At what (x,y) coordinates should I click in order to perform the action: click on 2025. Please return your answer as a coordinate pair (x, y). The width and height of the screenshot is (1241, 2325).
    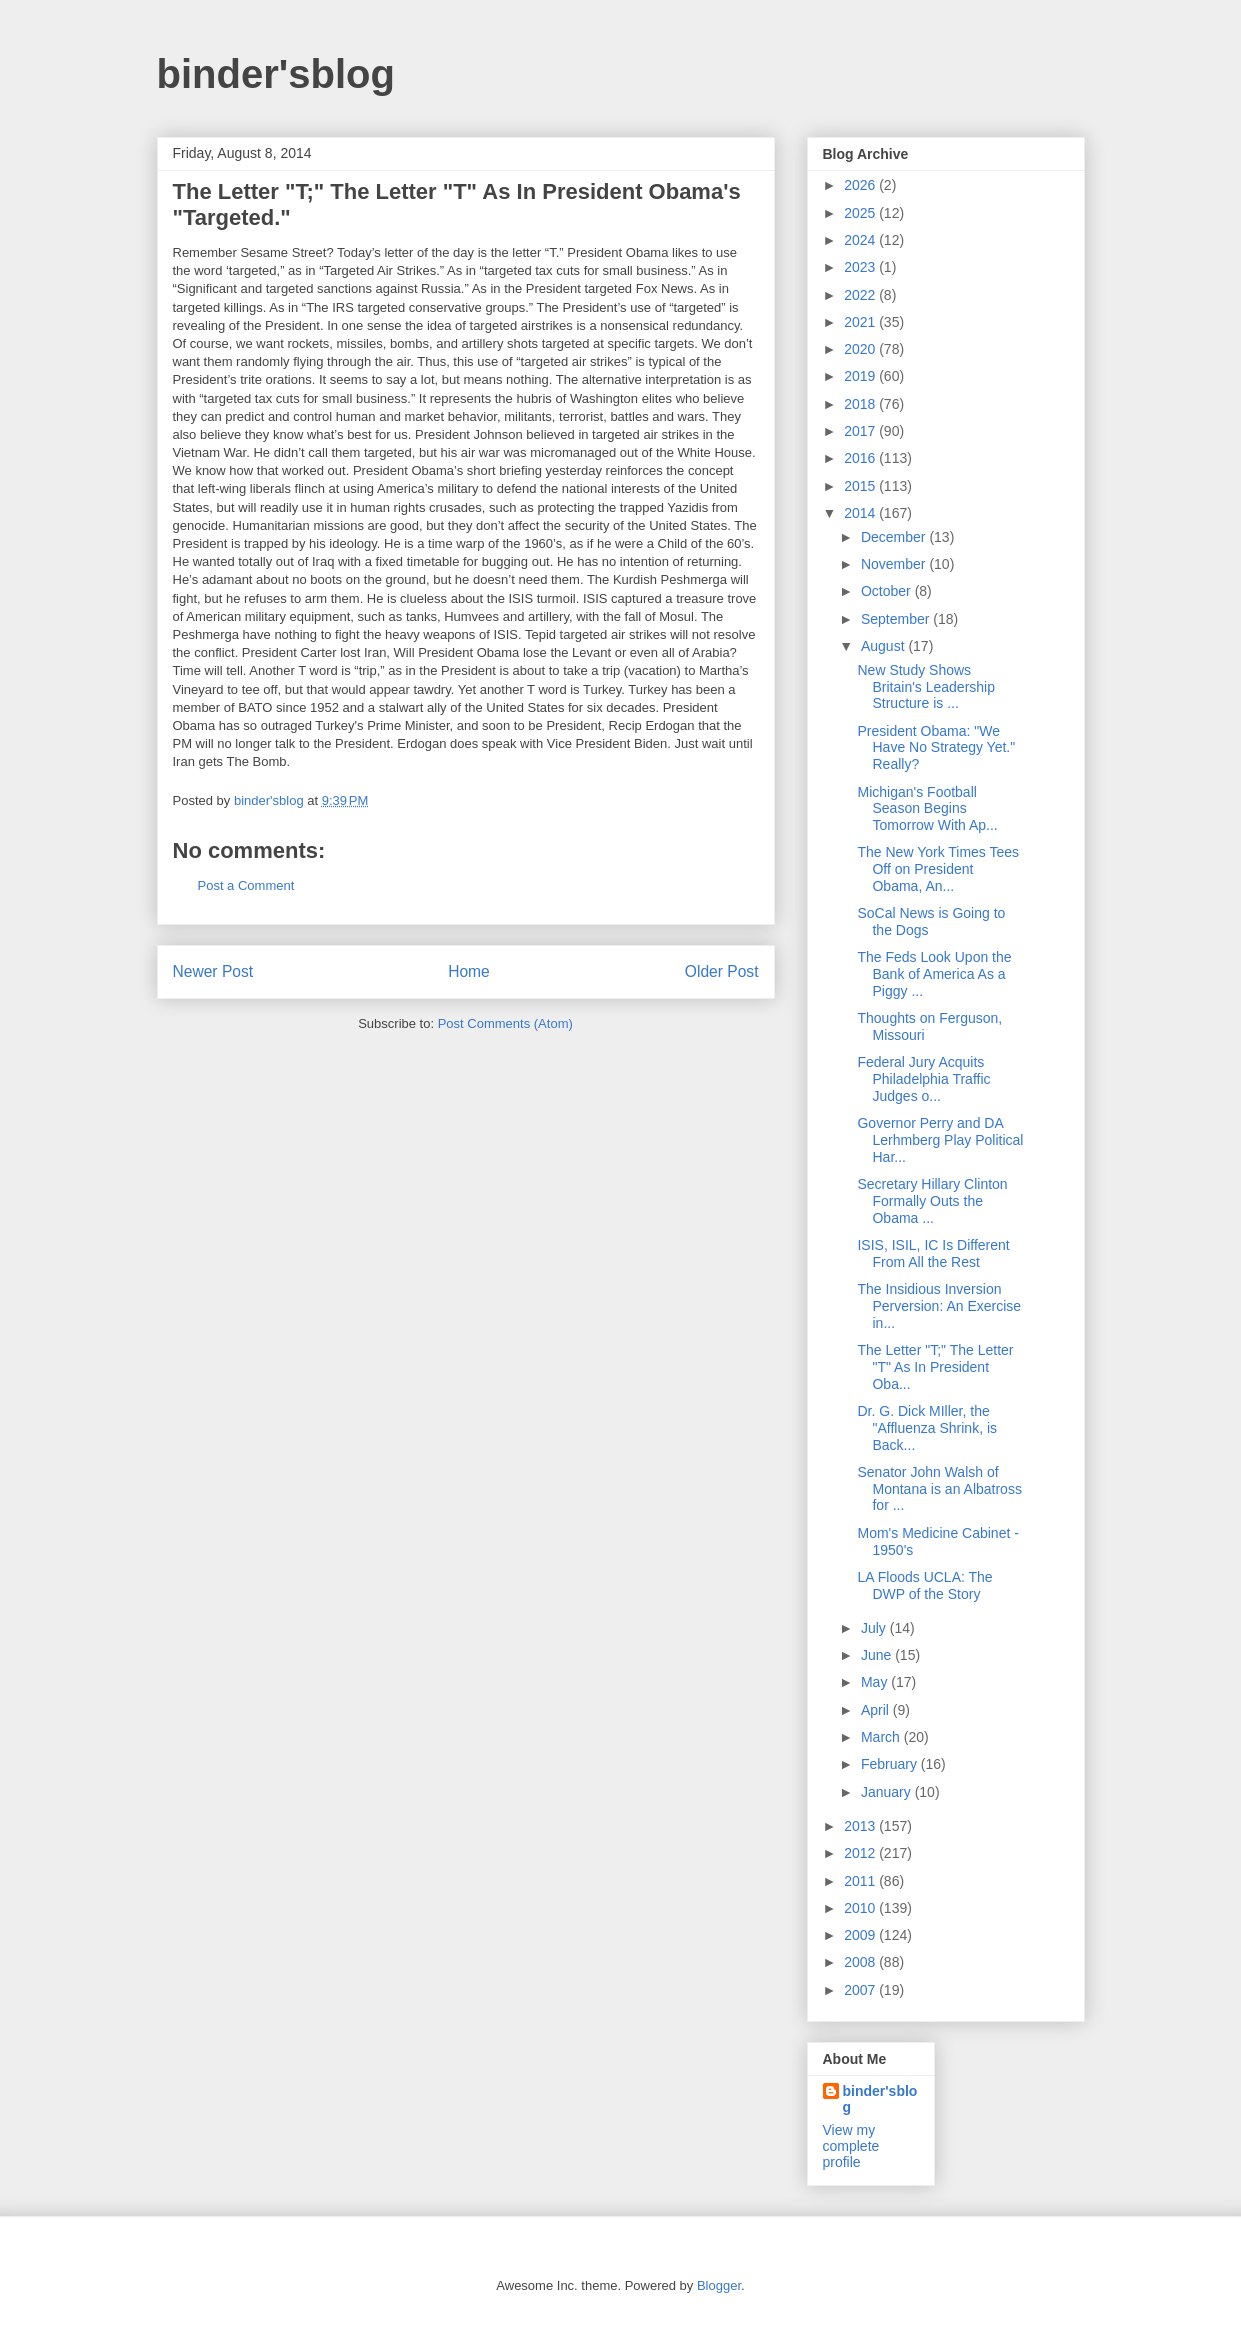
    Looking at the image, I should click on (861, 213).